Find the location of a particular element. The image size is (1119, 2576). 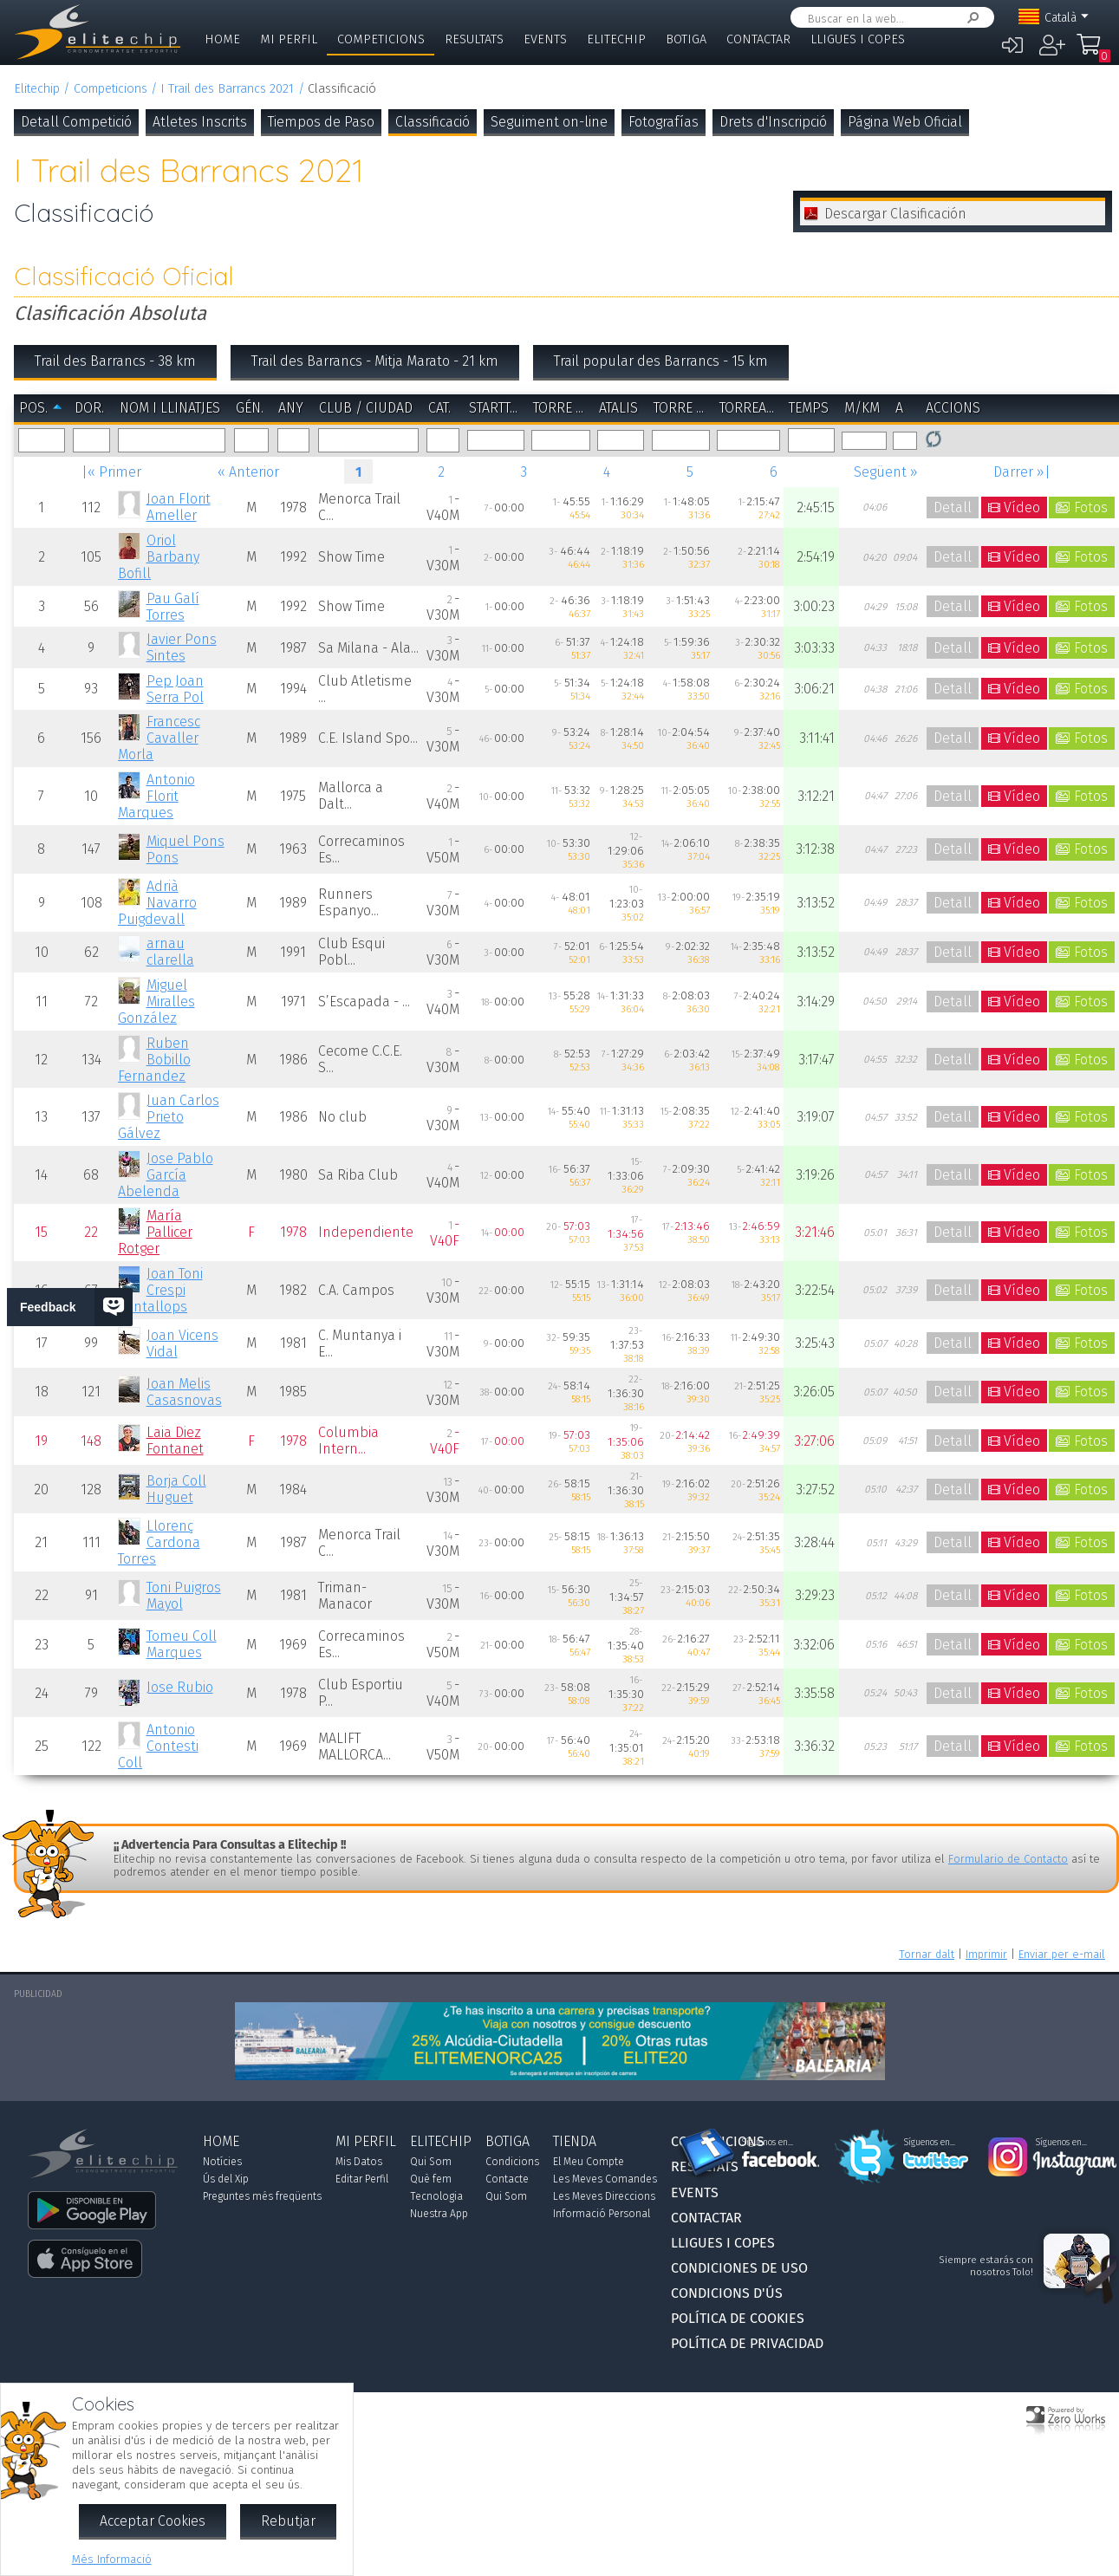

Següent » is located at coordinates (886, 472).